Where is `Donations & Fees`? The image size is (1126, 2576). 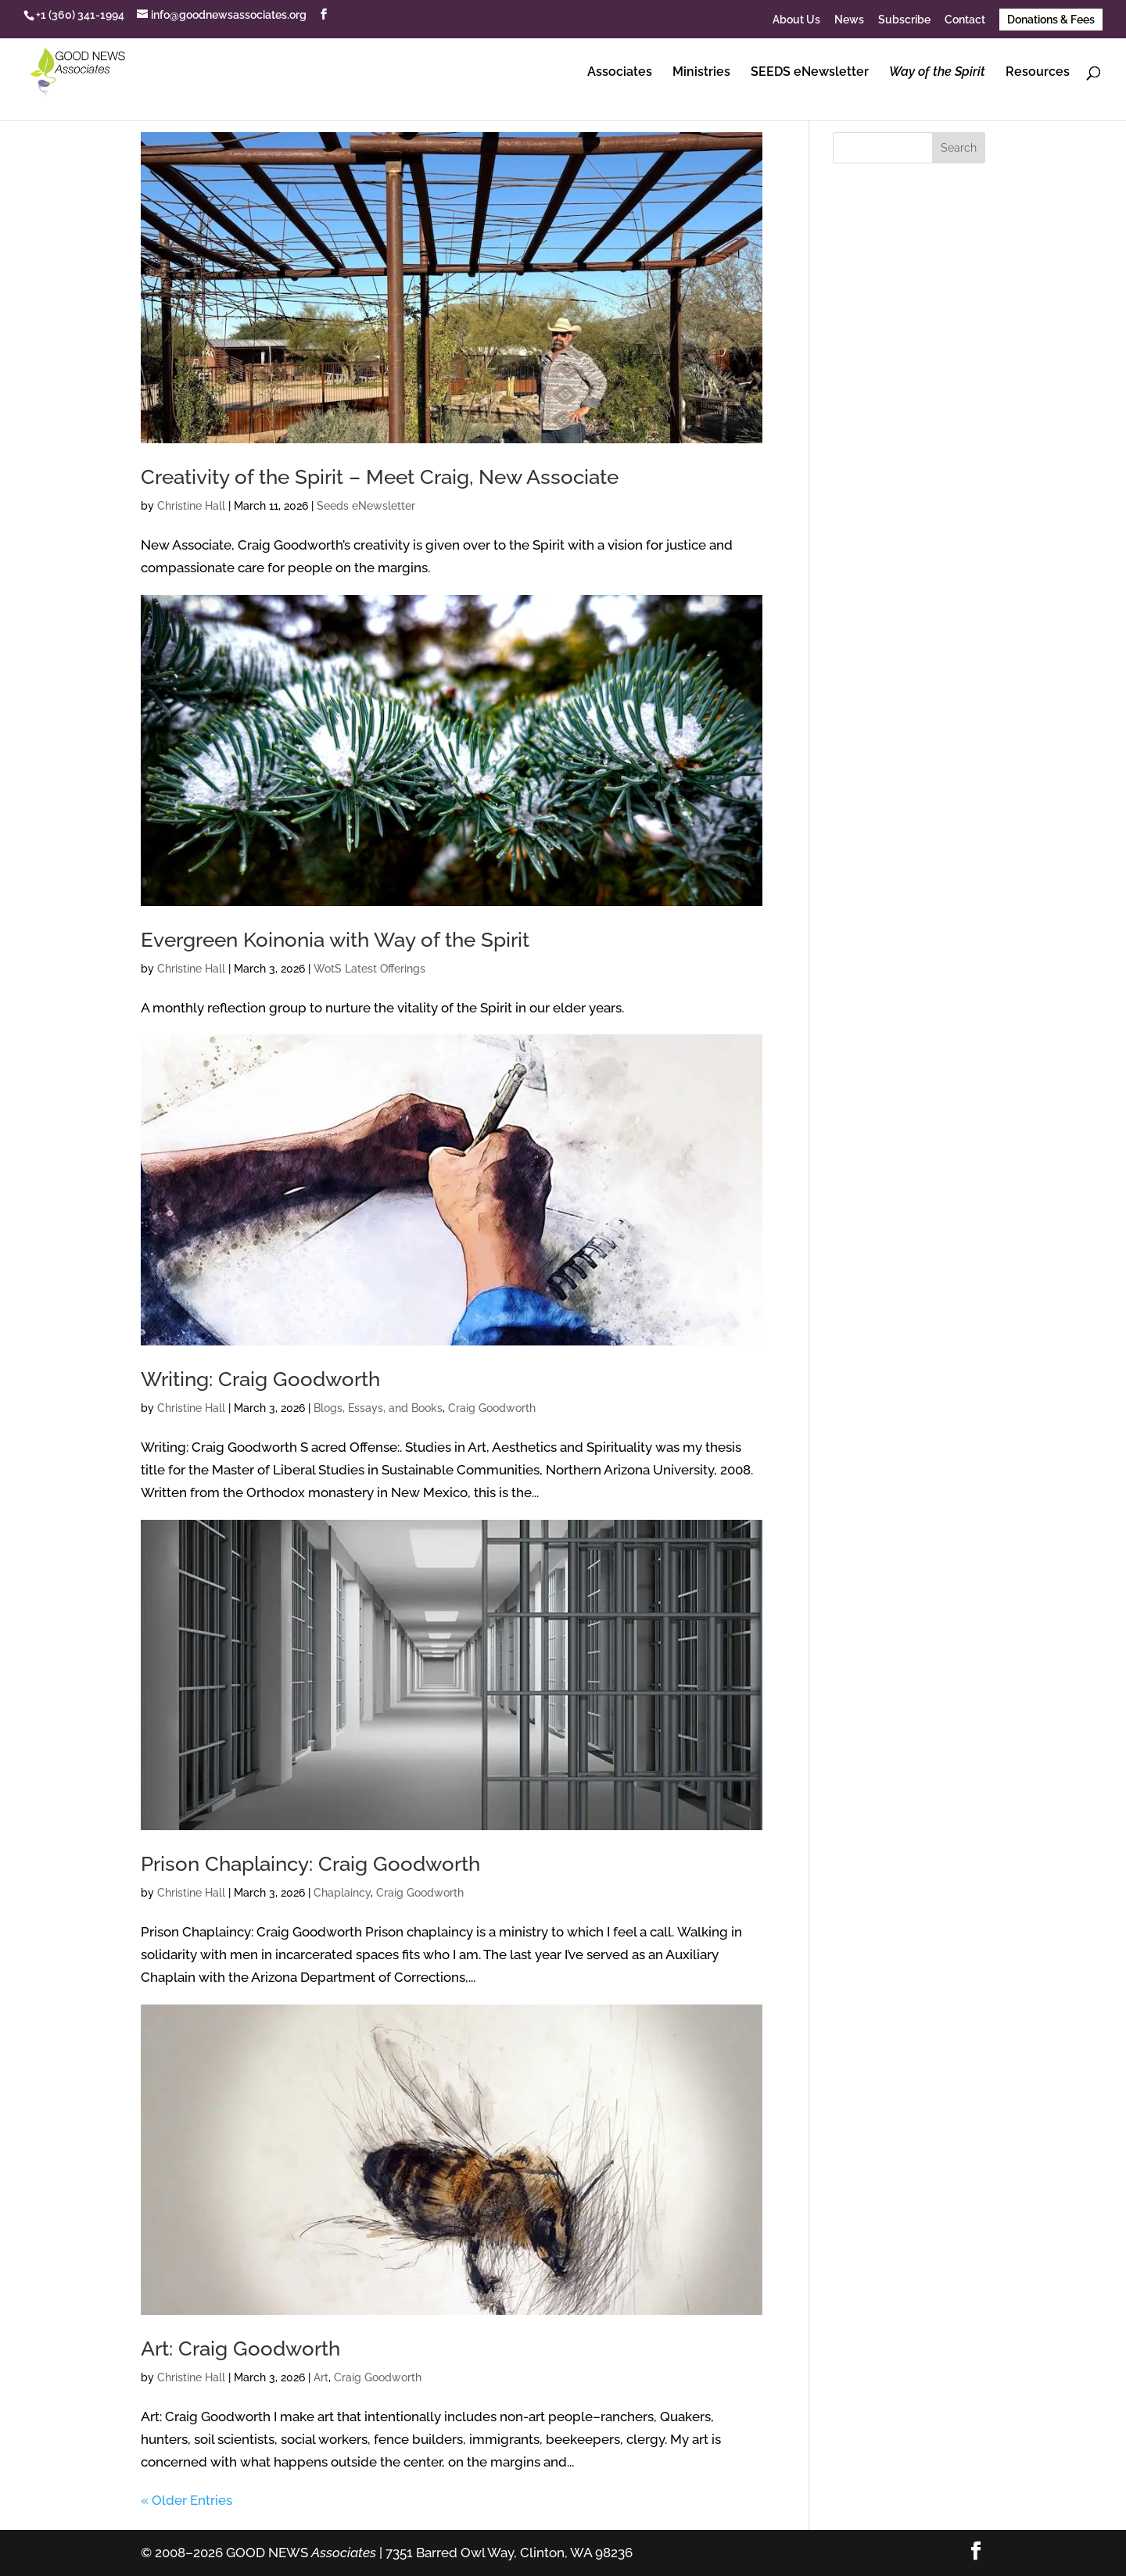 Donations & Fees is located at coordinates (1051, 19).